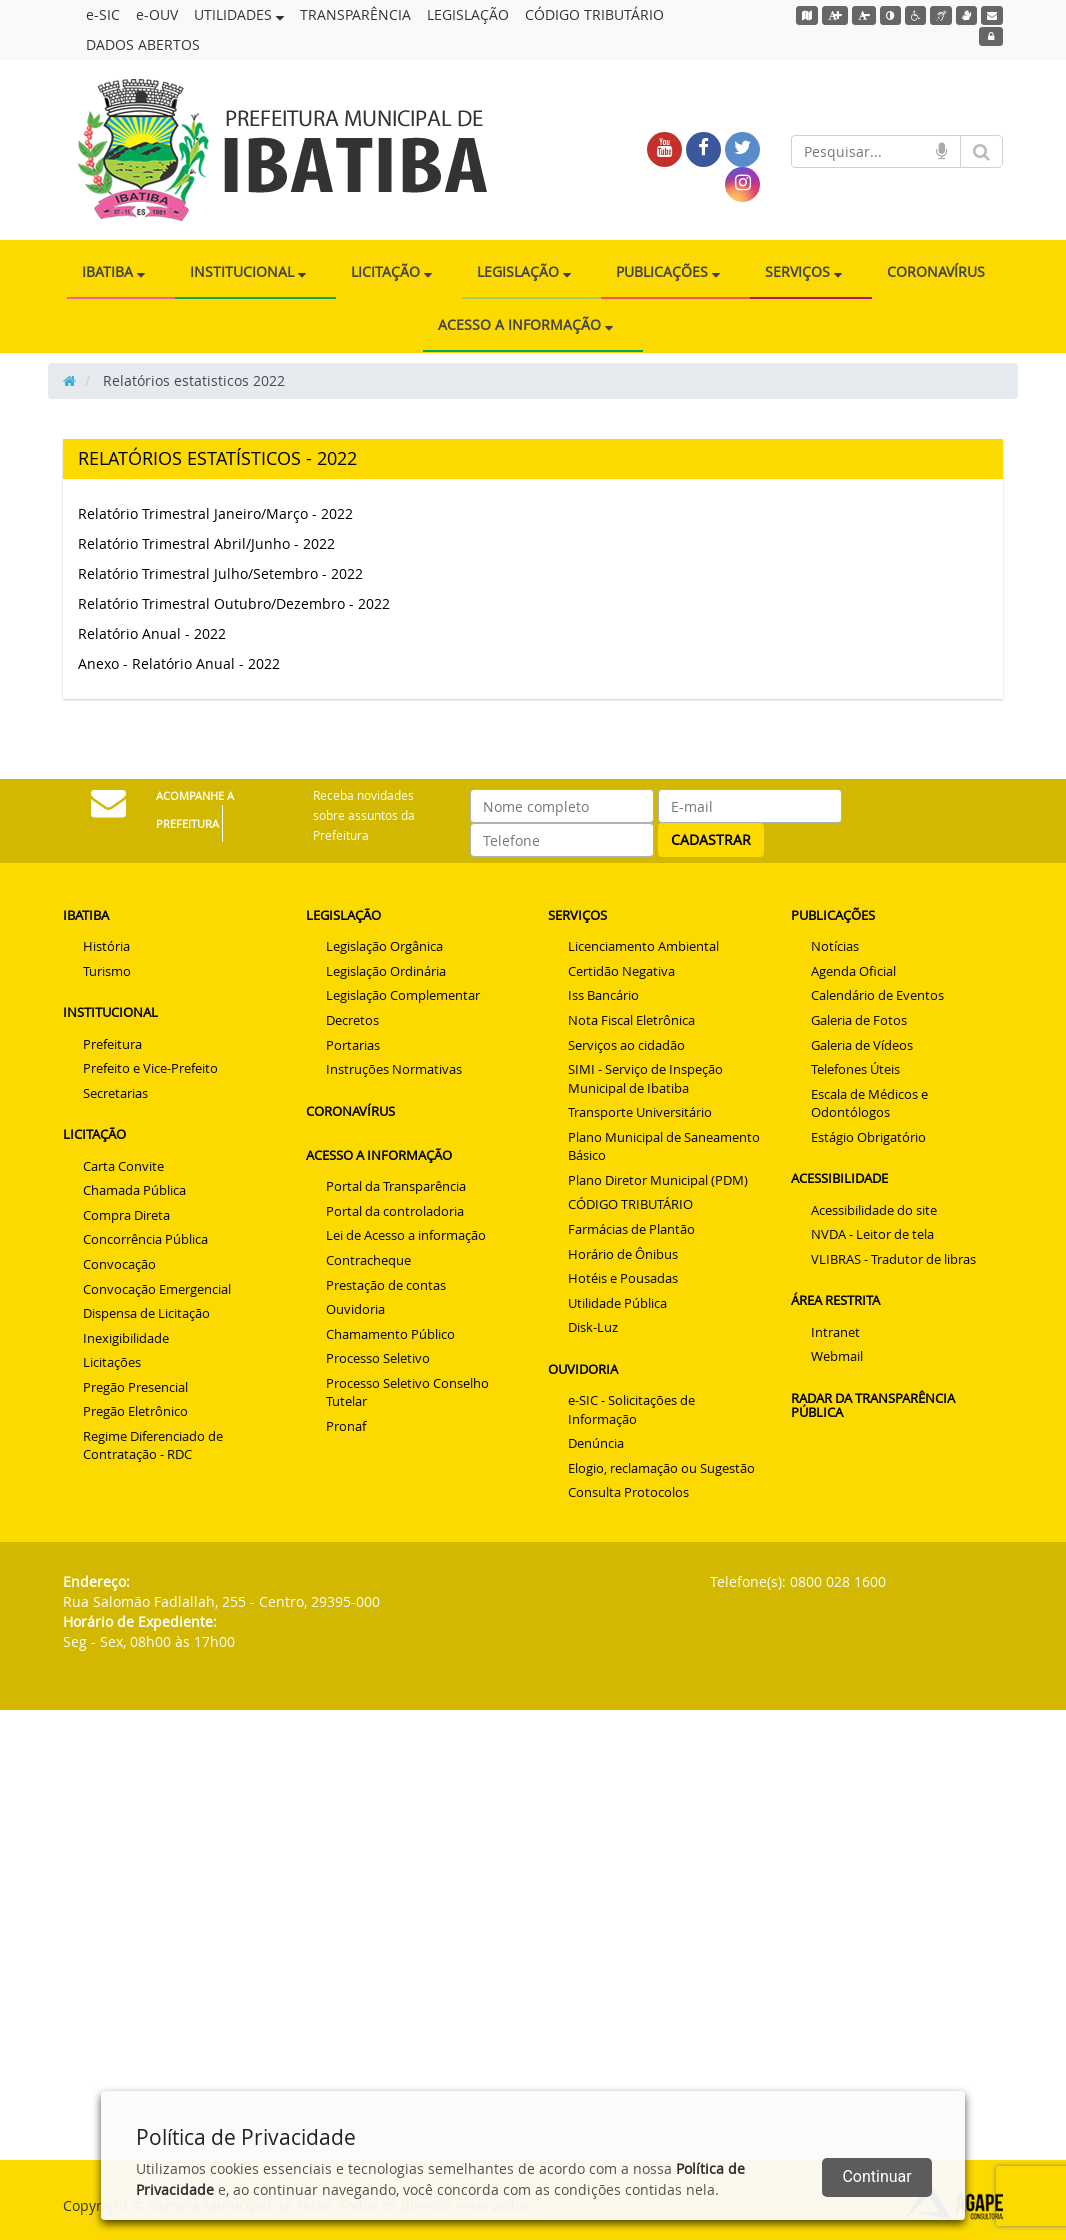  I want to click on Transporte Universitário, so click(640, 1112).